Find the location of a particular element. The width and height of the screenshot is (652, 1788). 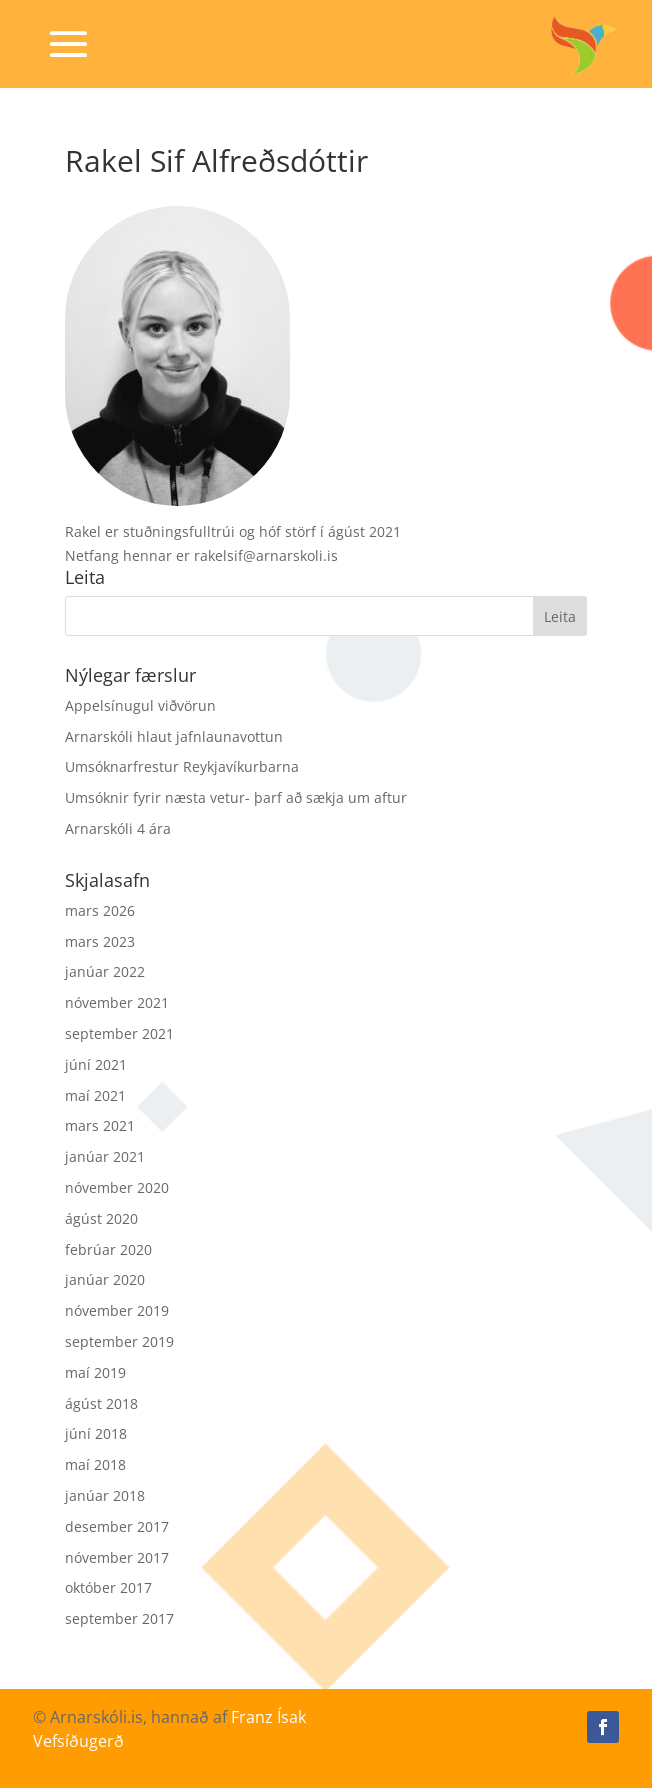

nóvember 2020 is located at coordinates (117, 1187).